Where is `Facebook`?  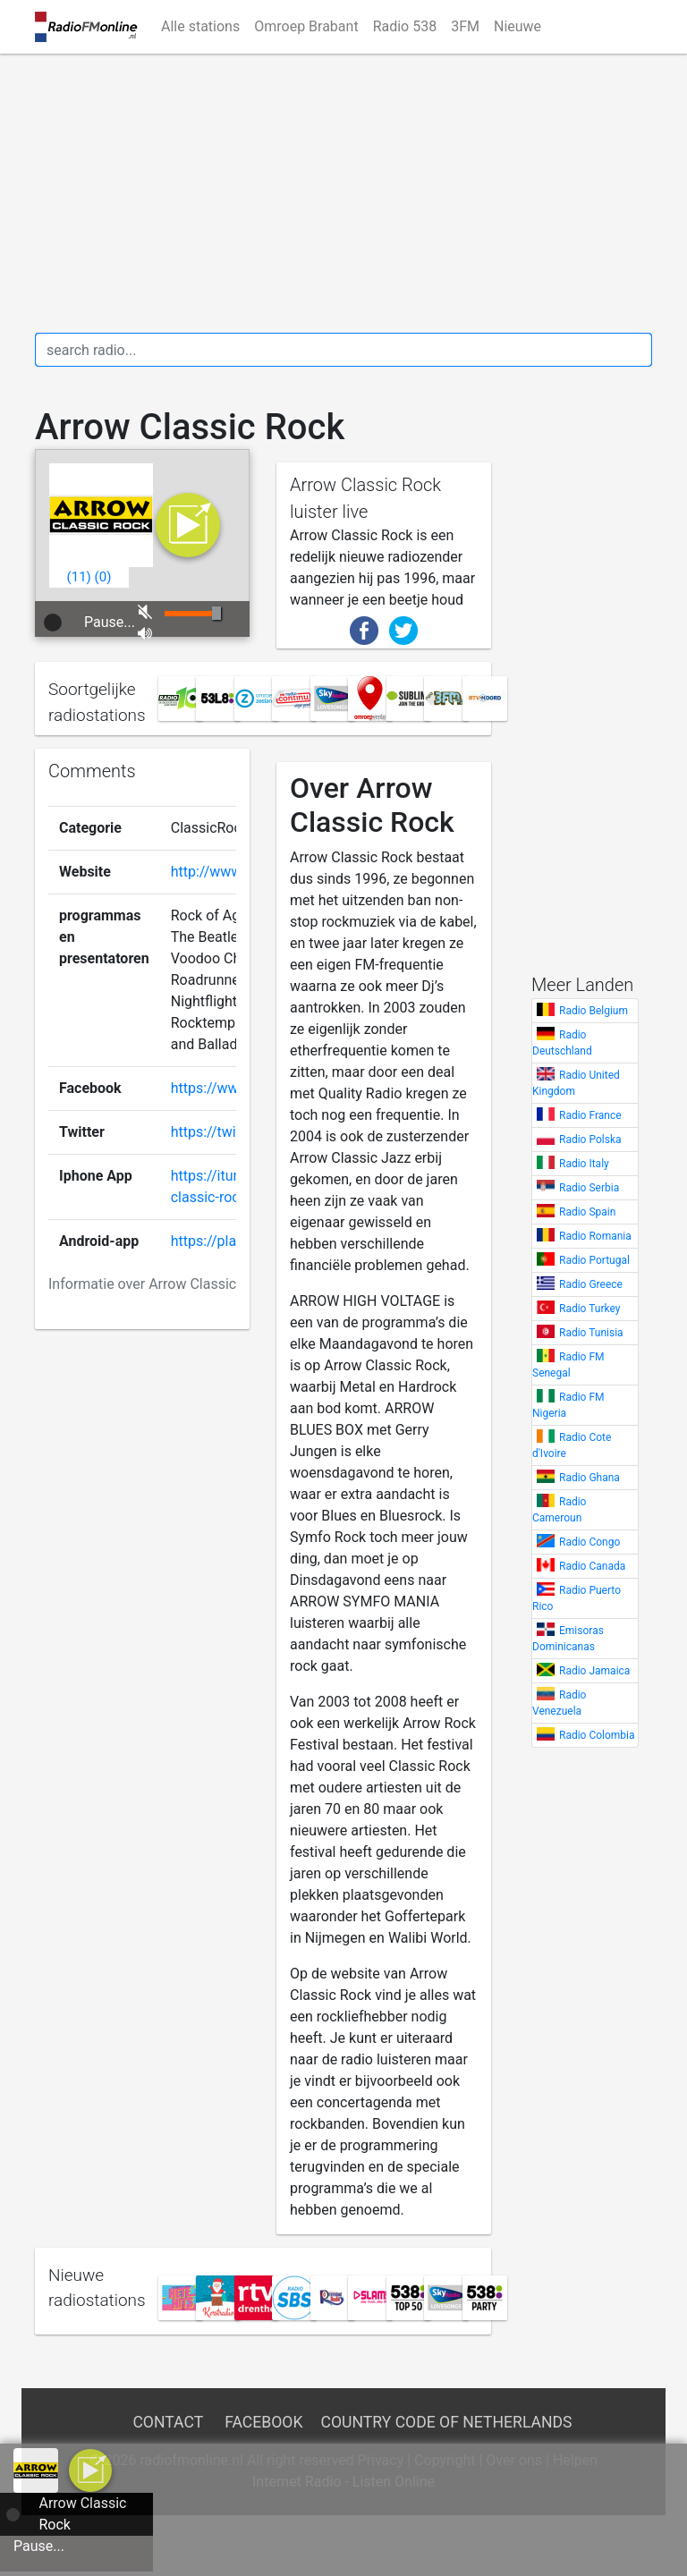 Facebook is located at coordinates (263, 2422).